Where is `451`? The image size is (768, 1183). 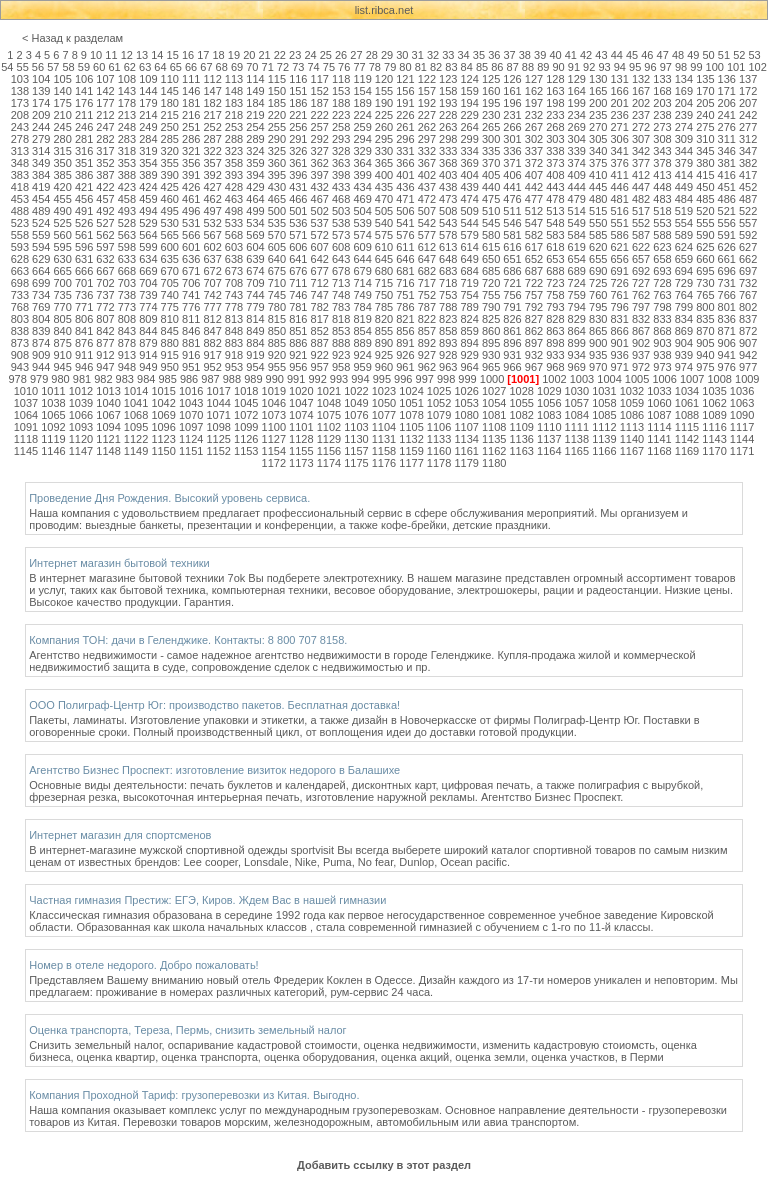 451 is located at coordinates (727, 187).